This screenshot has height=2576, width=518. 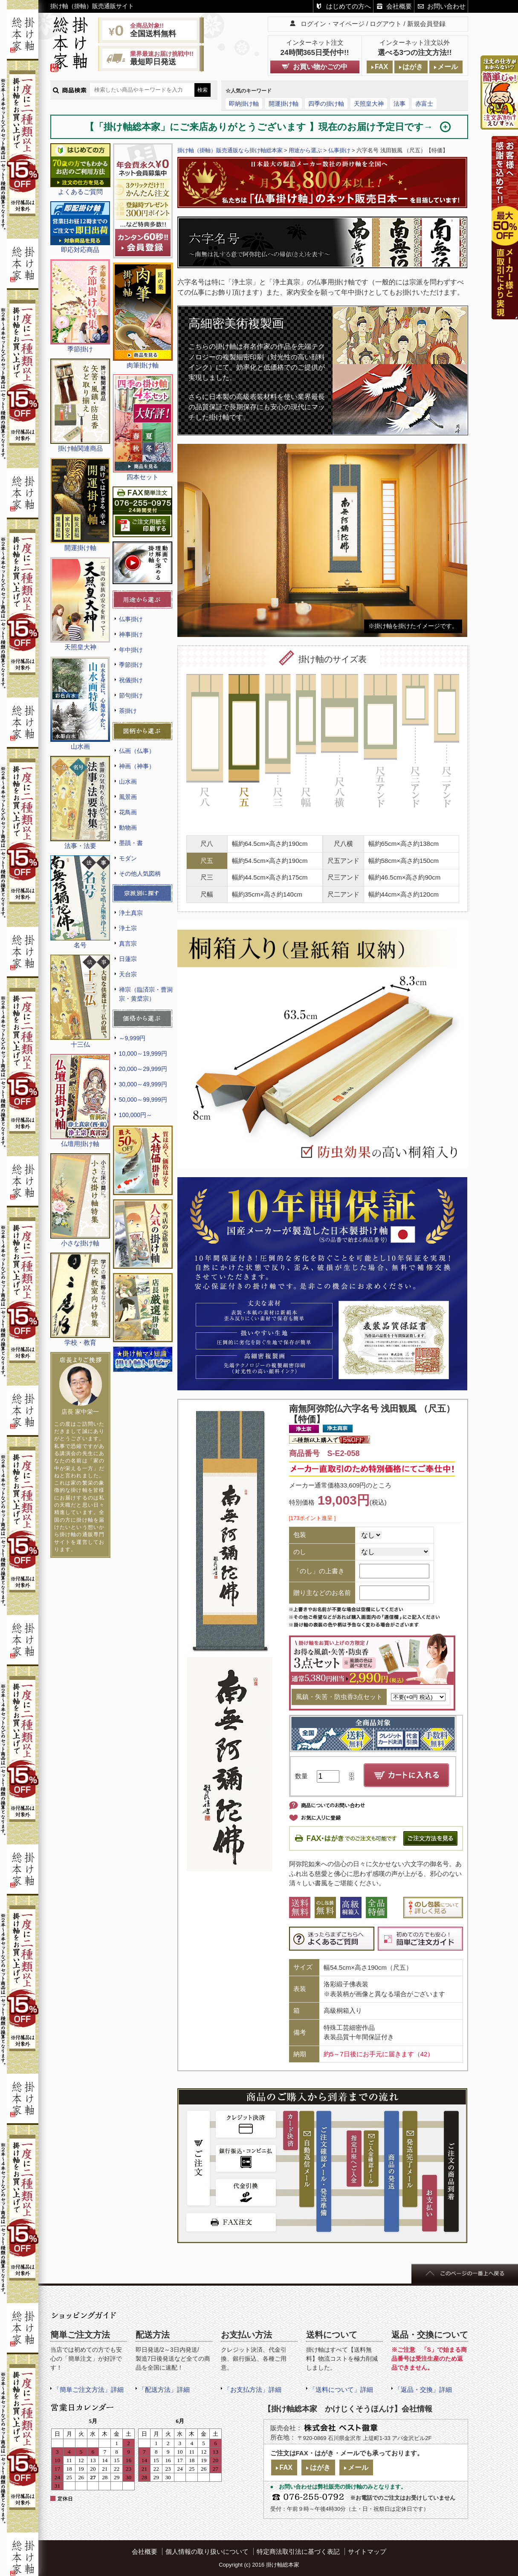 What do you see at coordinates (128, 974) in the screenshot?
I see `天台宗` at bounding box center [128, 974].